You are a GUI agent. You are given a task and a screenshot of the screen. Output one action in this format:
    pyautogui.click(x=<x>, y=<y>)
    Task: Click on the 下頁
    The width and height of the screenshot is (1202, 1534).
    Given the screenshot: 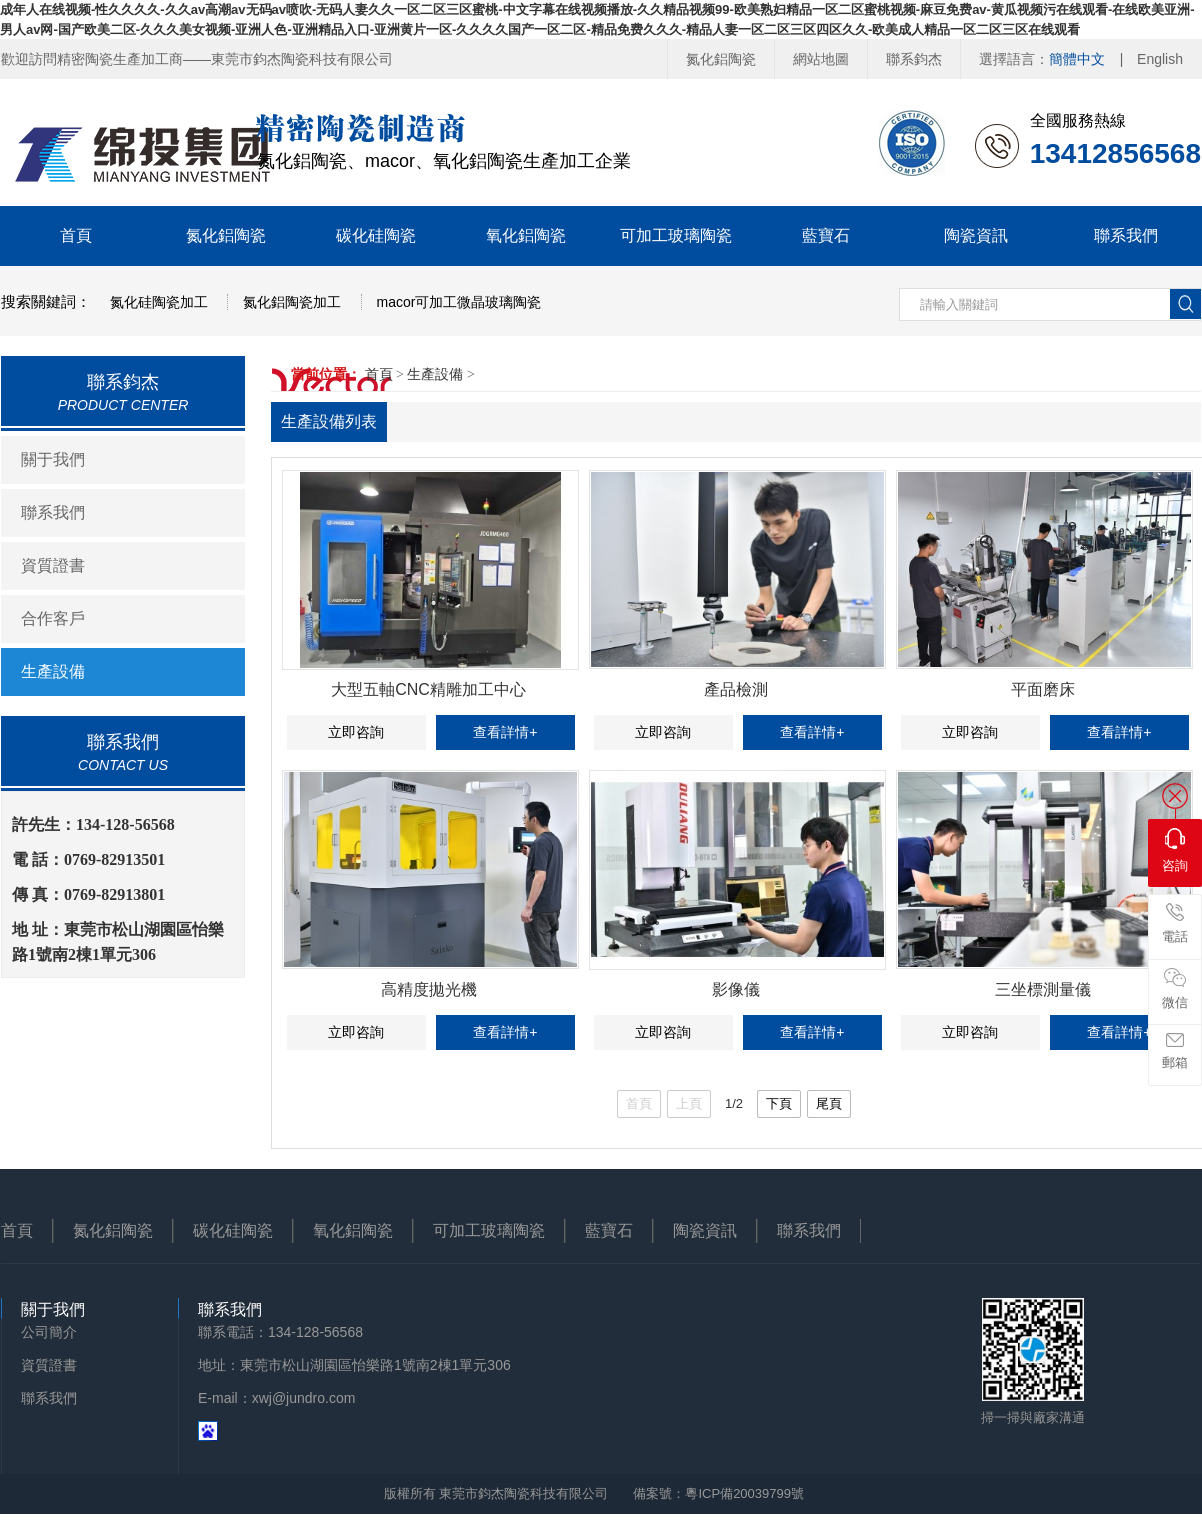 What is the action you would take?
    pyautogui.click(x=779, y=1103)
    